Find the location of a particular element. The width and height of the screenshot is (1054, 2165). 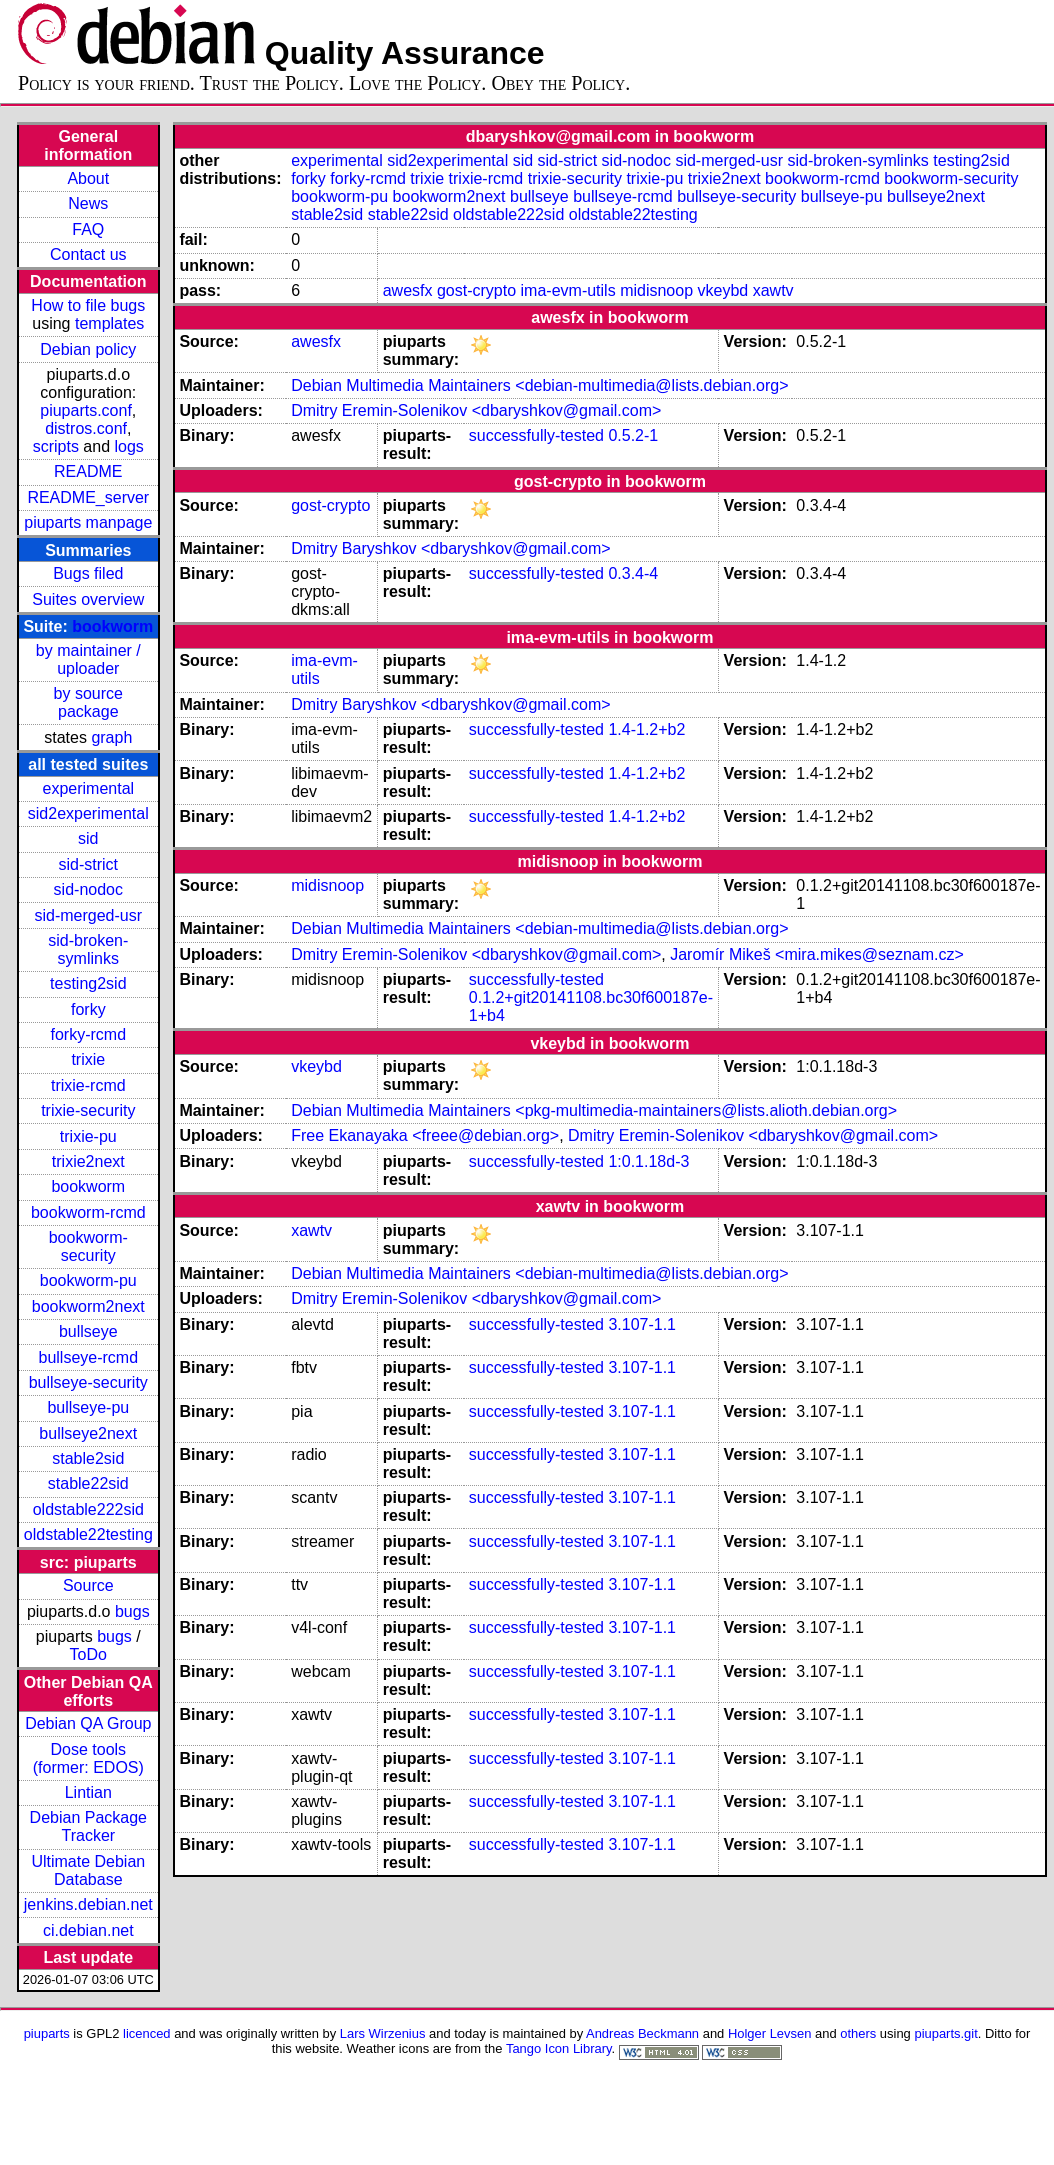

sid2experimental is located at coordinates (88, 813).